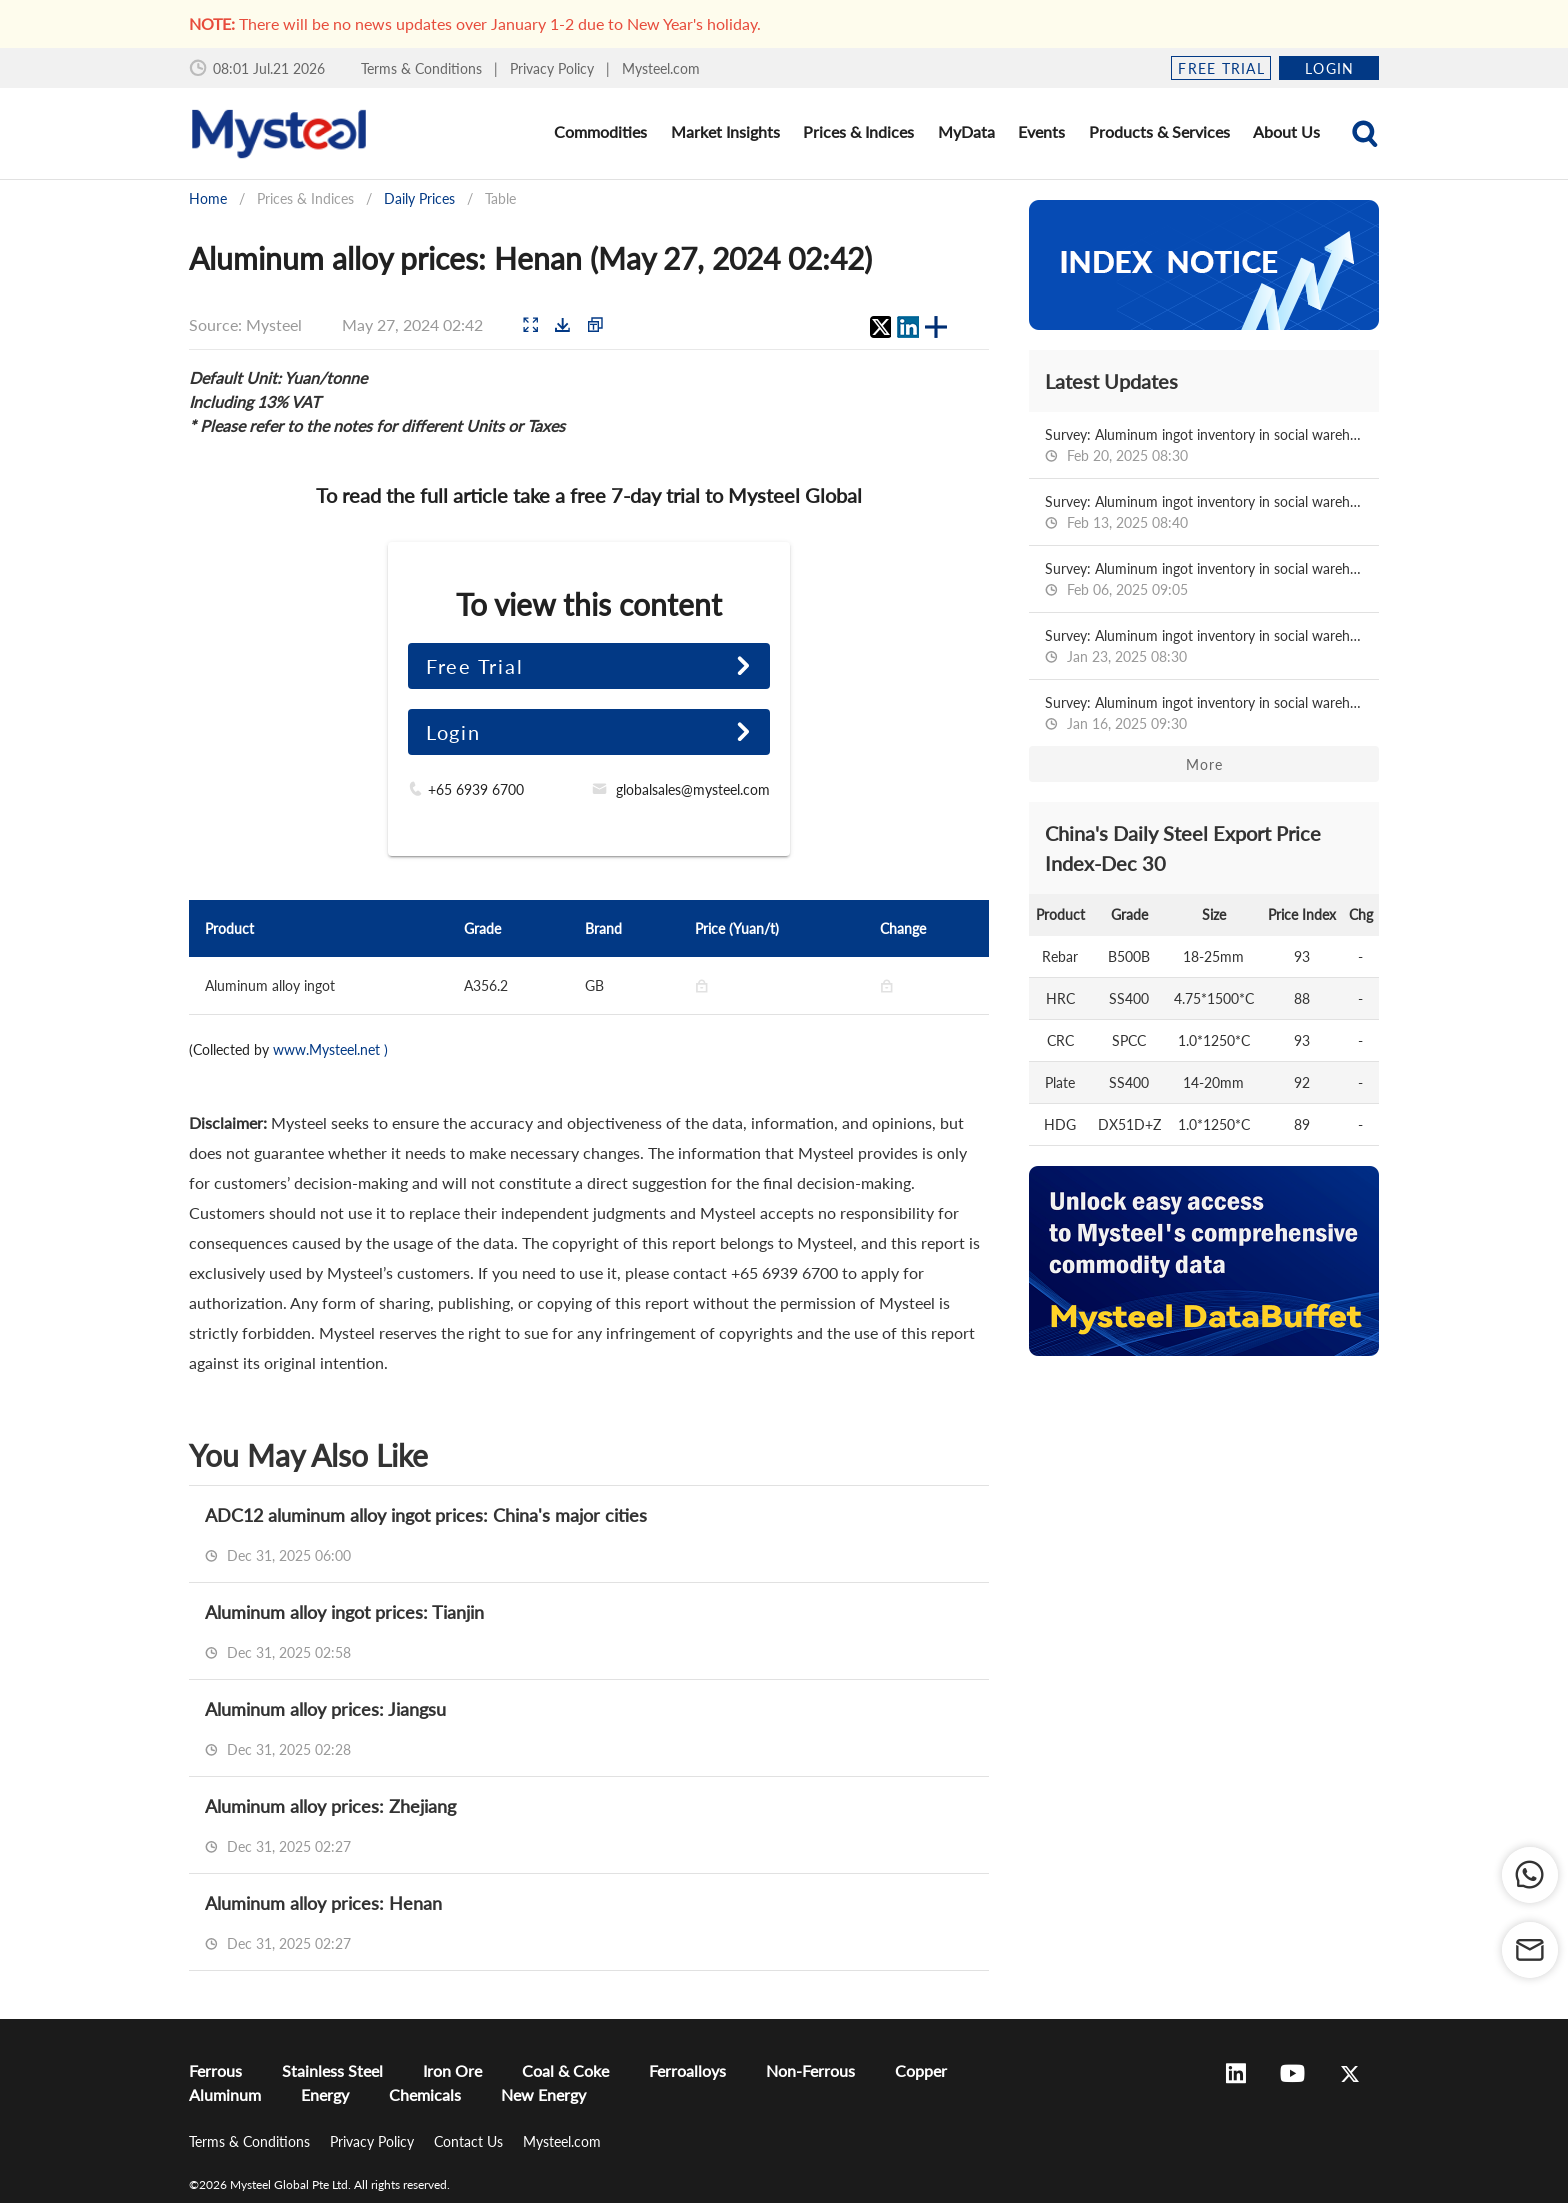 This screenshot has height=2203, width=1568. I want to click on Daily Prices, so click(419, 198).